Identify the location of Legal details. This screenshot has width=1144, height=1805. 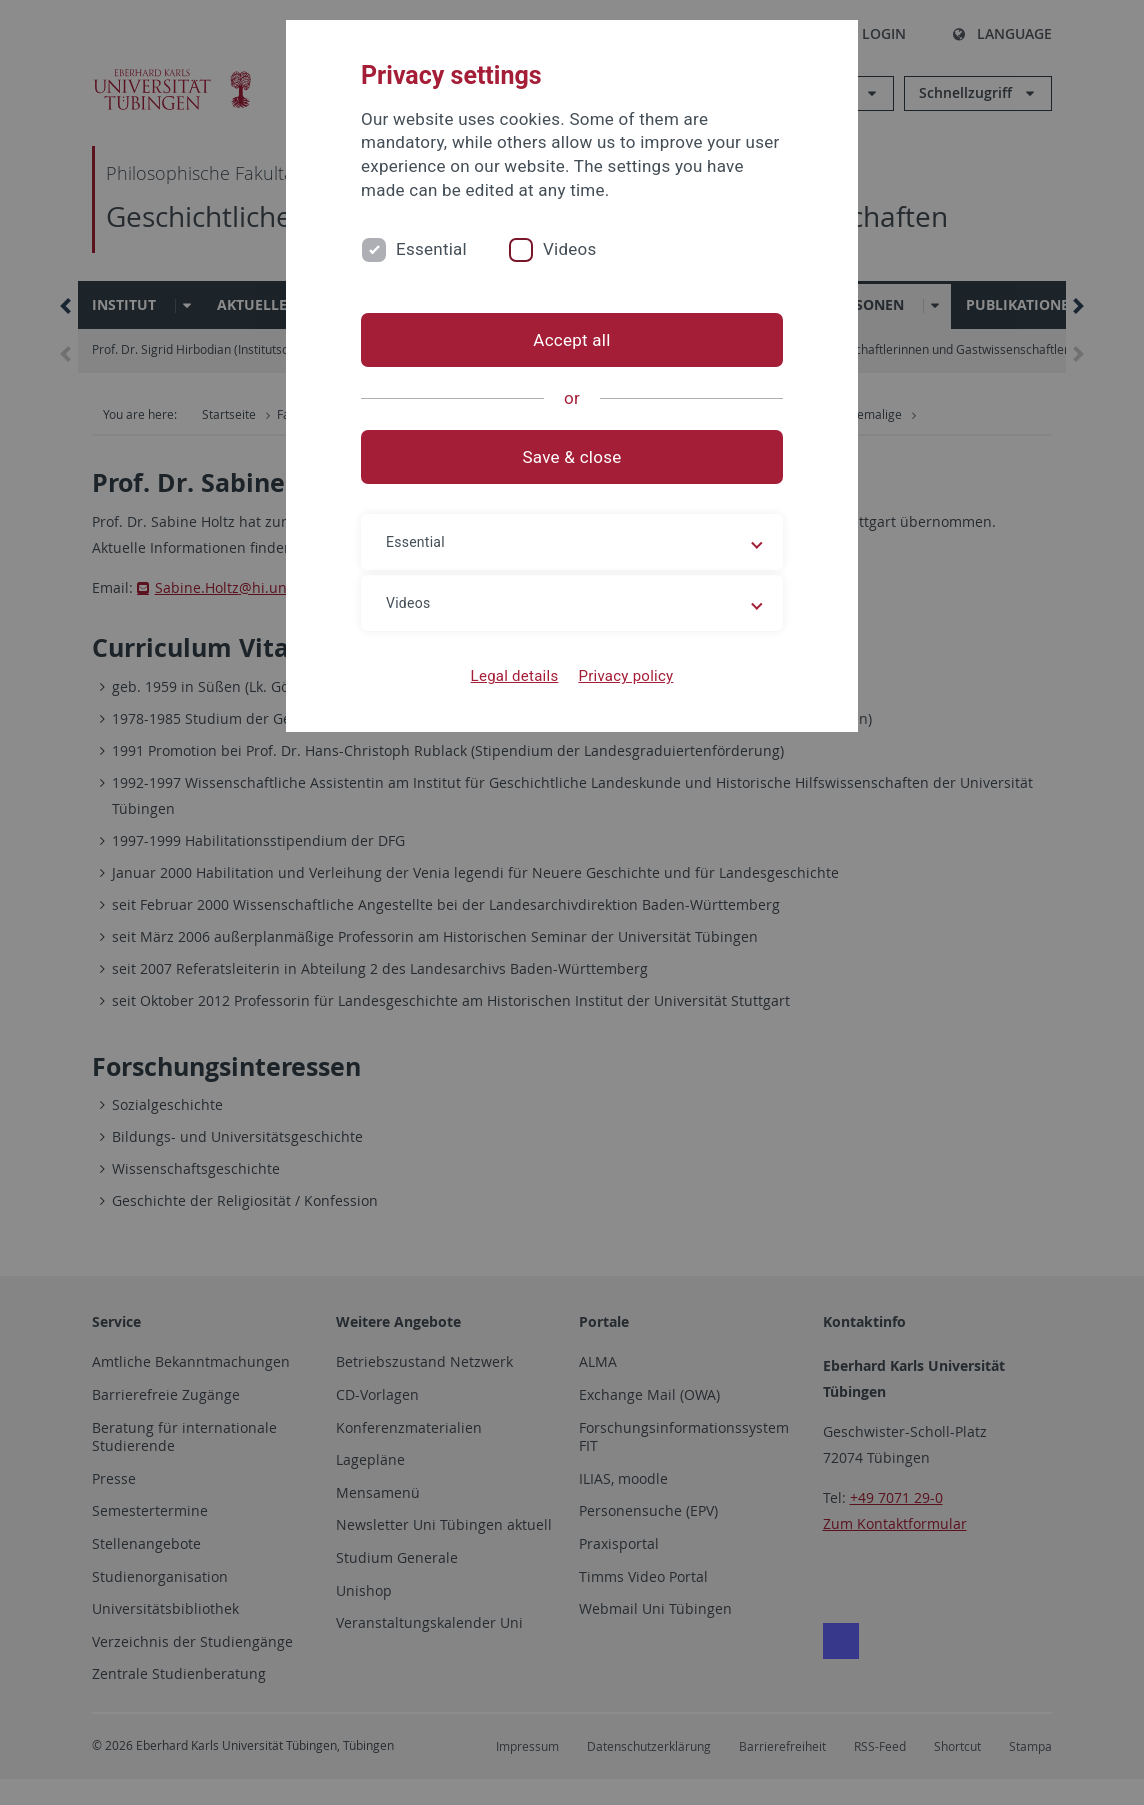
(515, 676).